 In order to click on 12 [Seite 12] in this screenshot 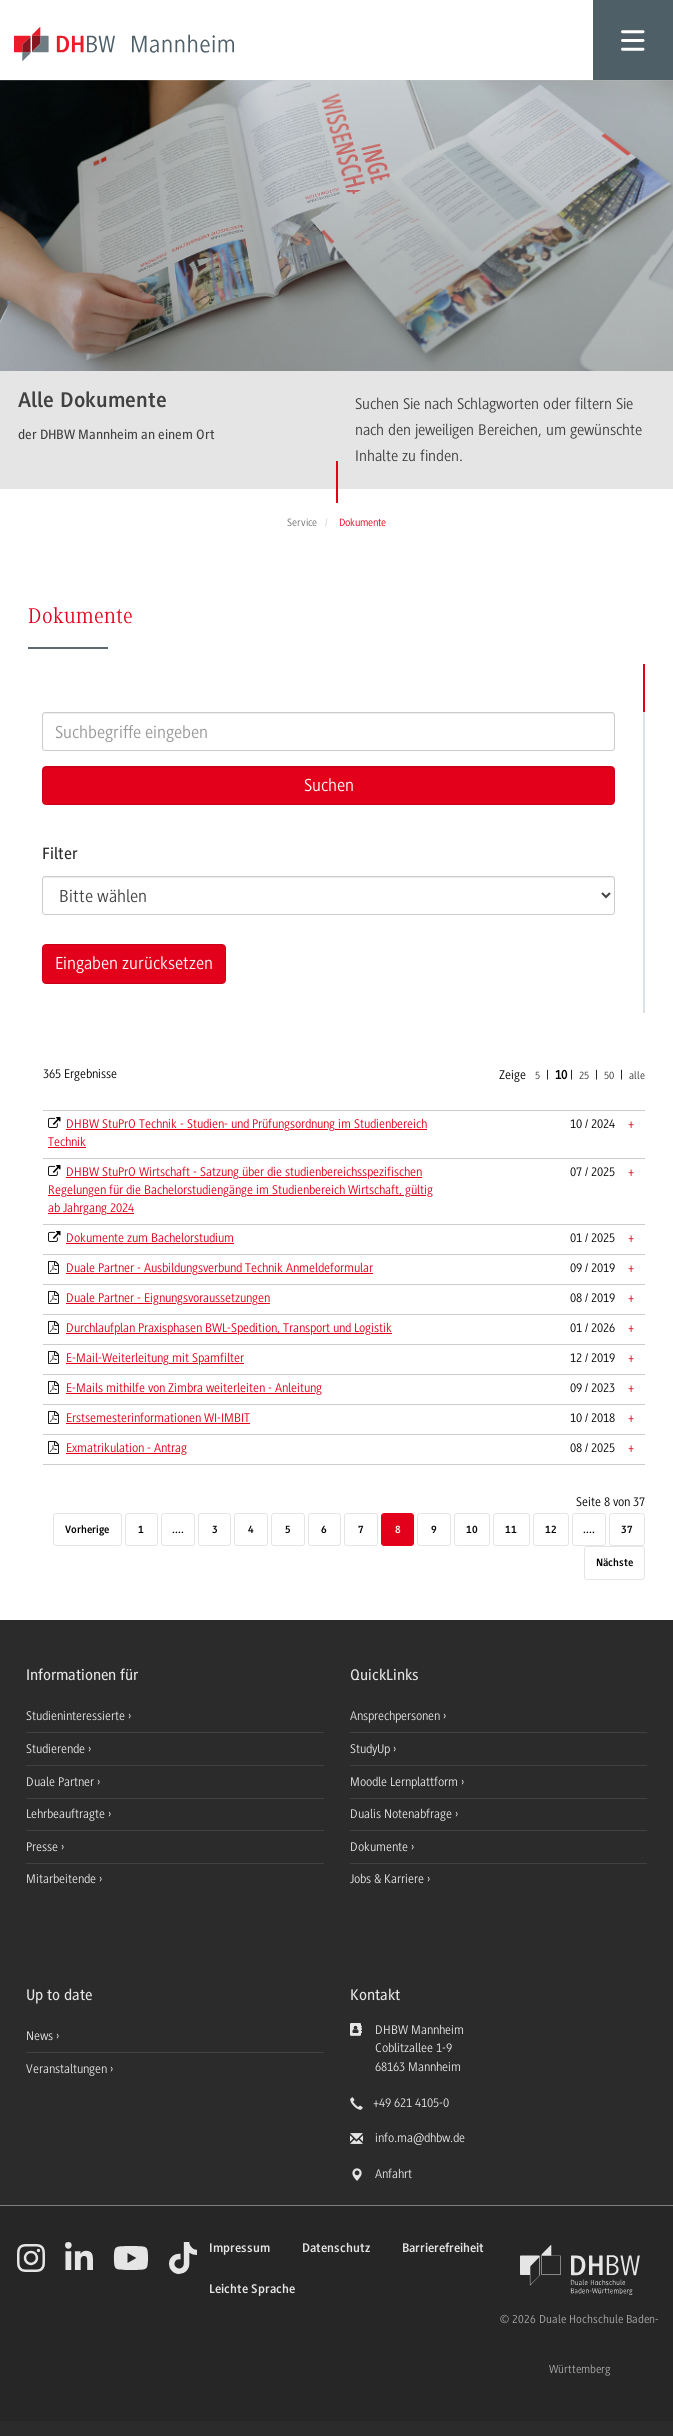, I will do `click(551, 1530)`.